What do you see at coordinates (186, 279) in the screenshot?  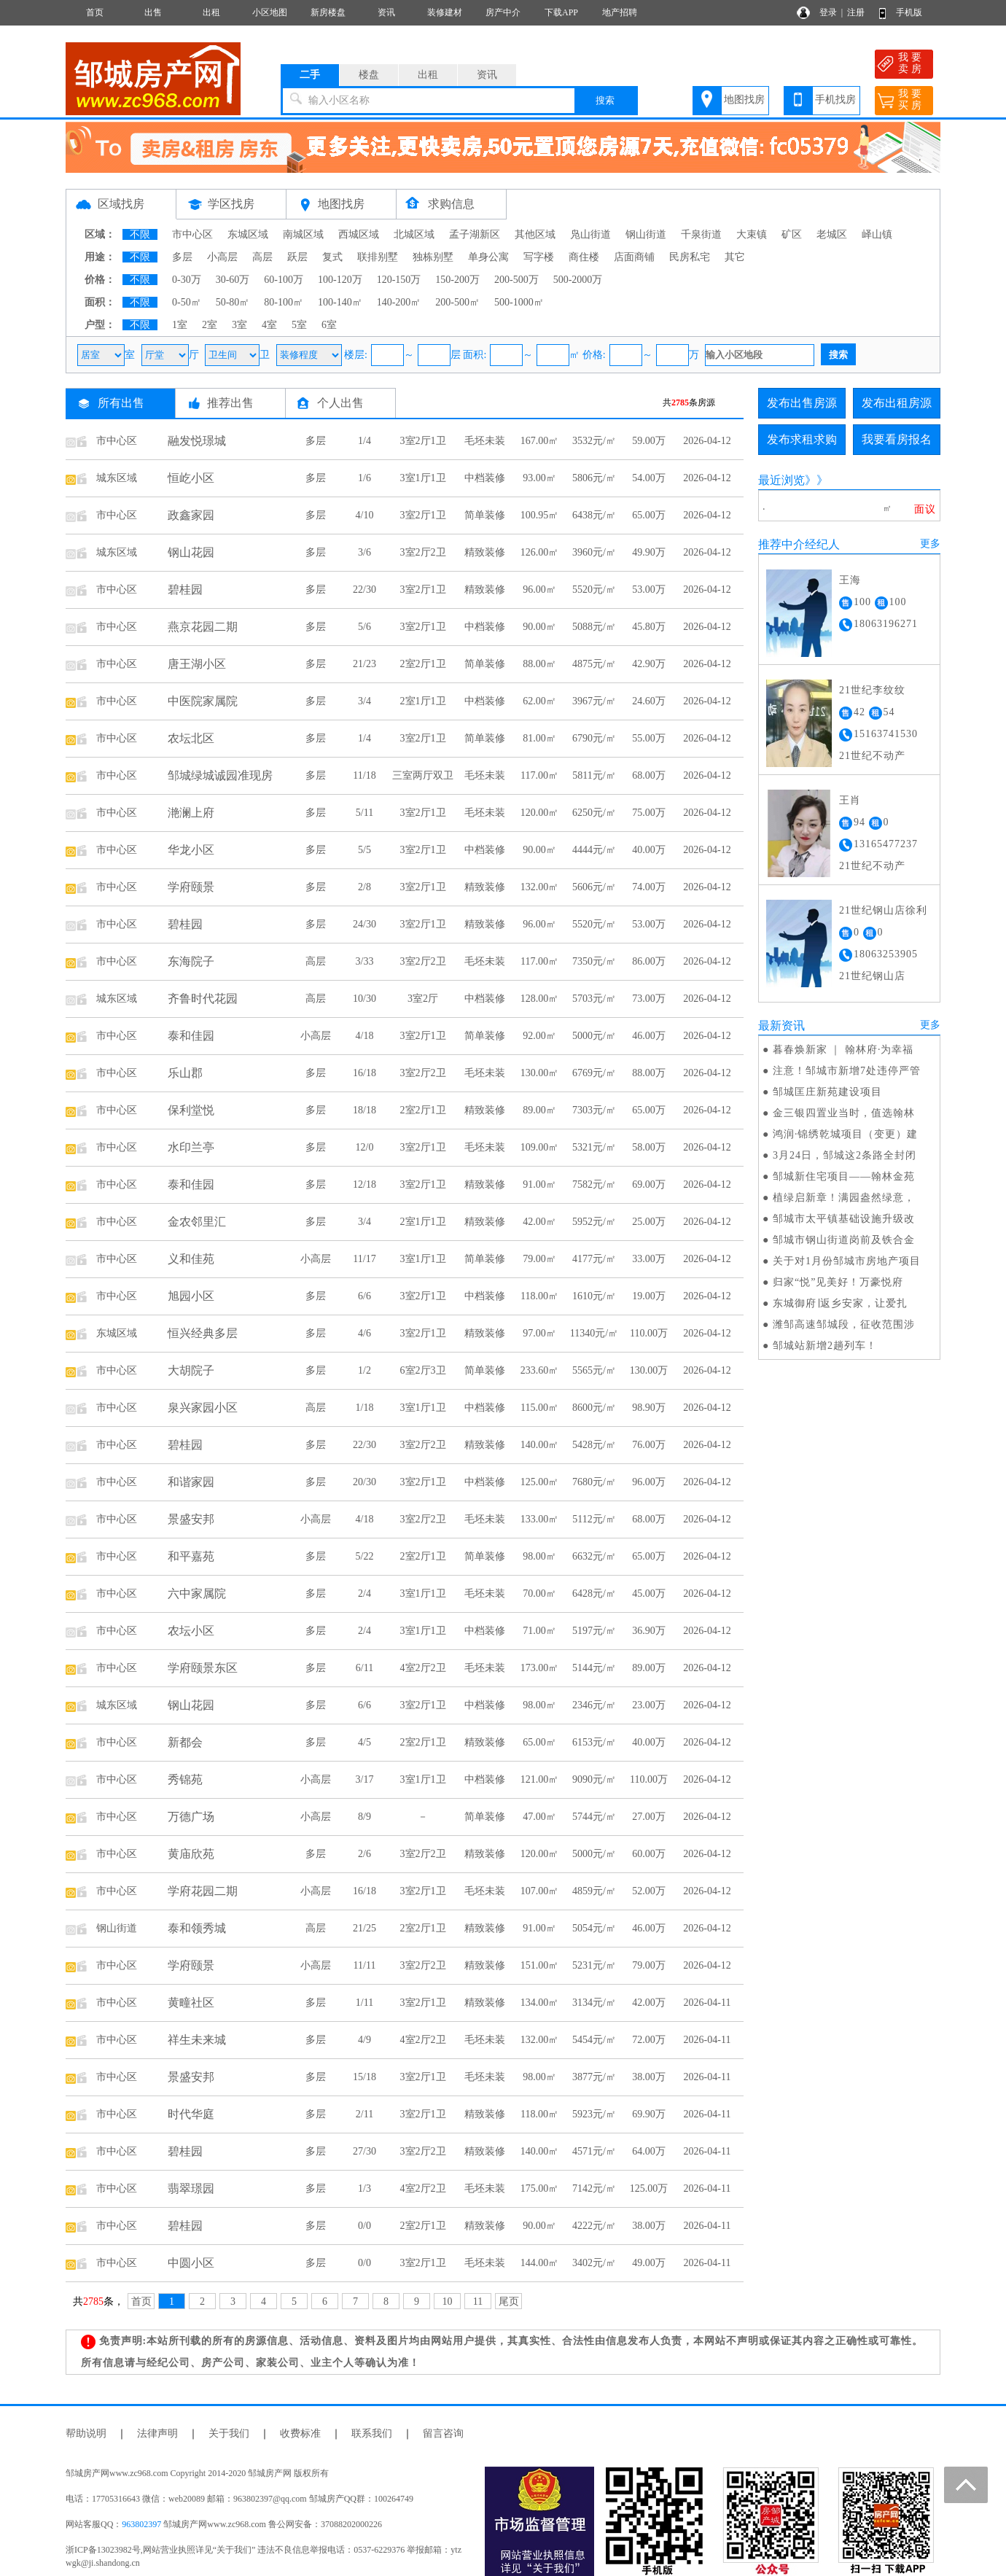 I see `0-30万` at bounding box center [186, 279].